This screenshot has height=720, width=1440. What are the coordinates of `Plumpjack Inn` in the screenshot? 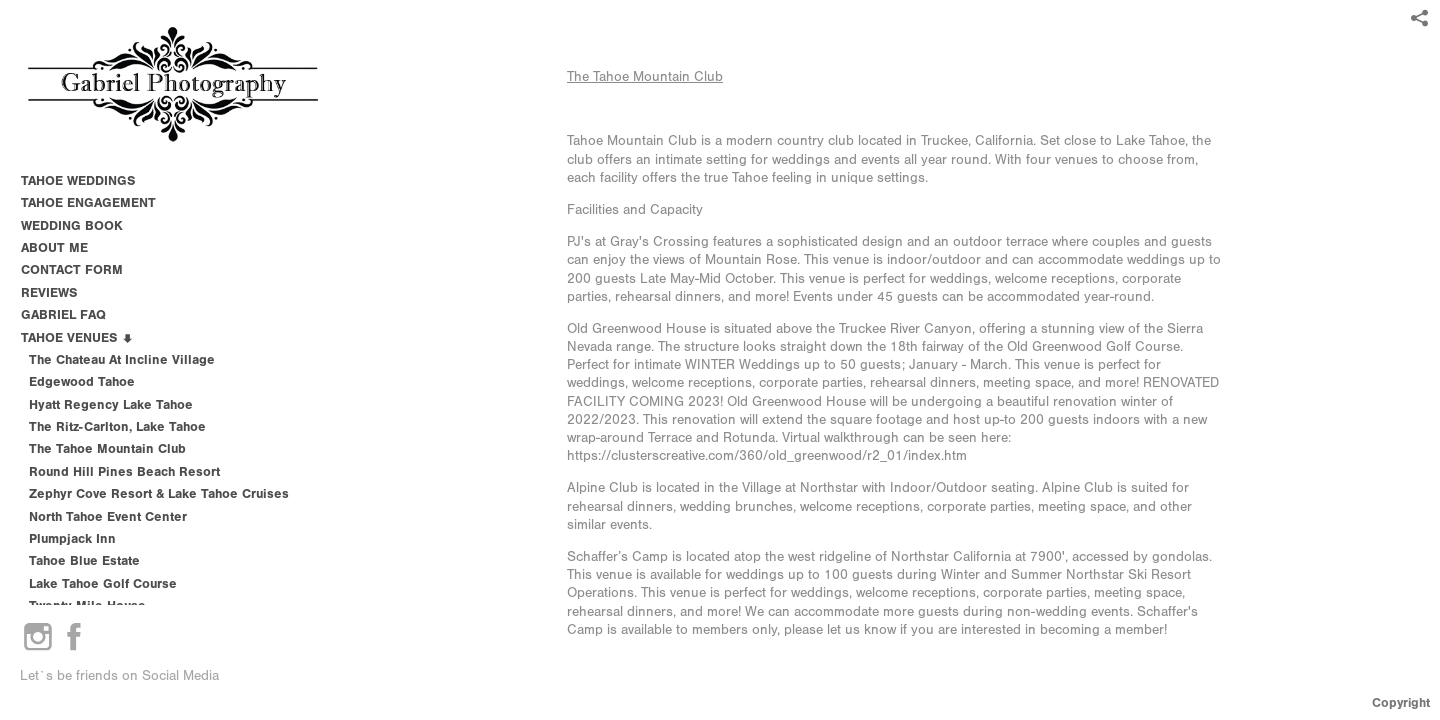 It's located at (72, 538).